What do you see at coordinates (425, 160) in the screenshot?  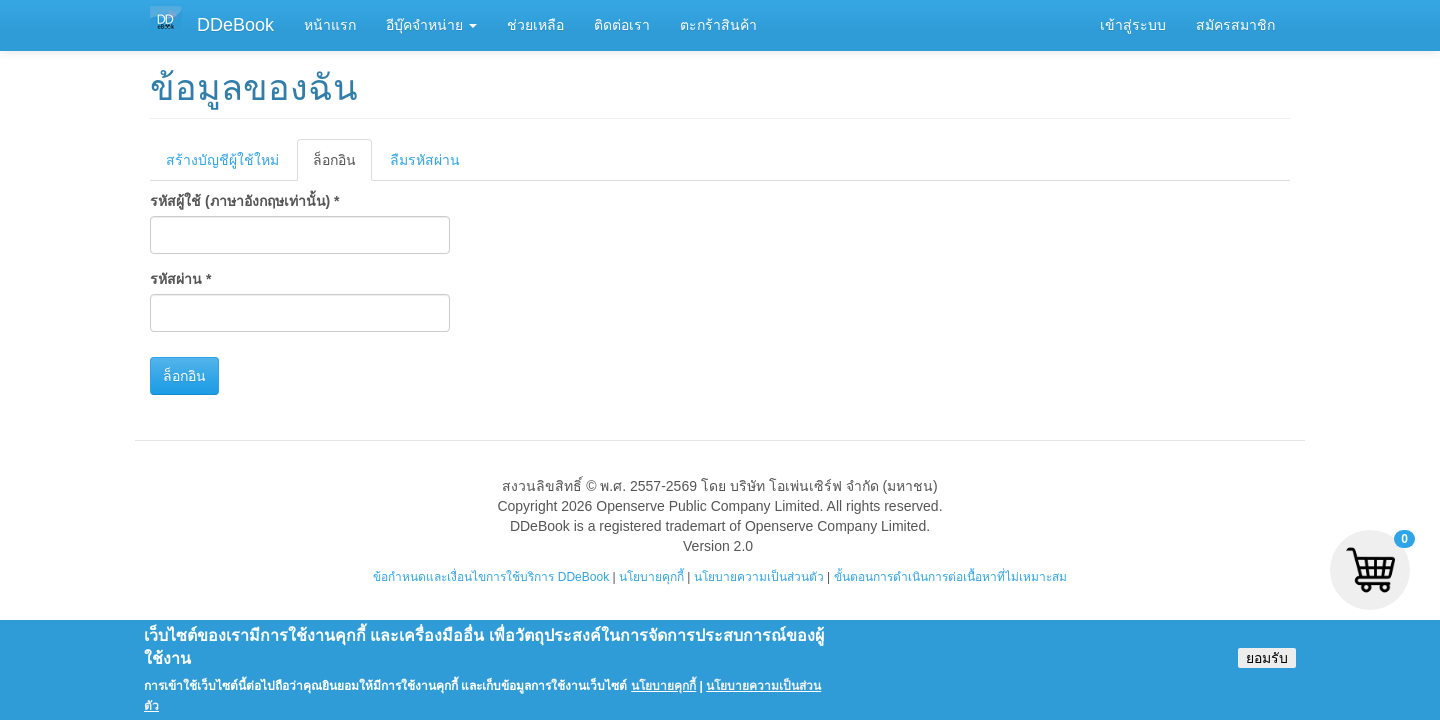 I see `ลืมรหัสผ่าน` at bounding box center [425, 160].